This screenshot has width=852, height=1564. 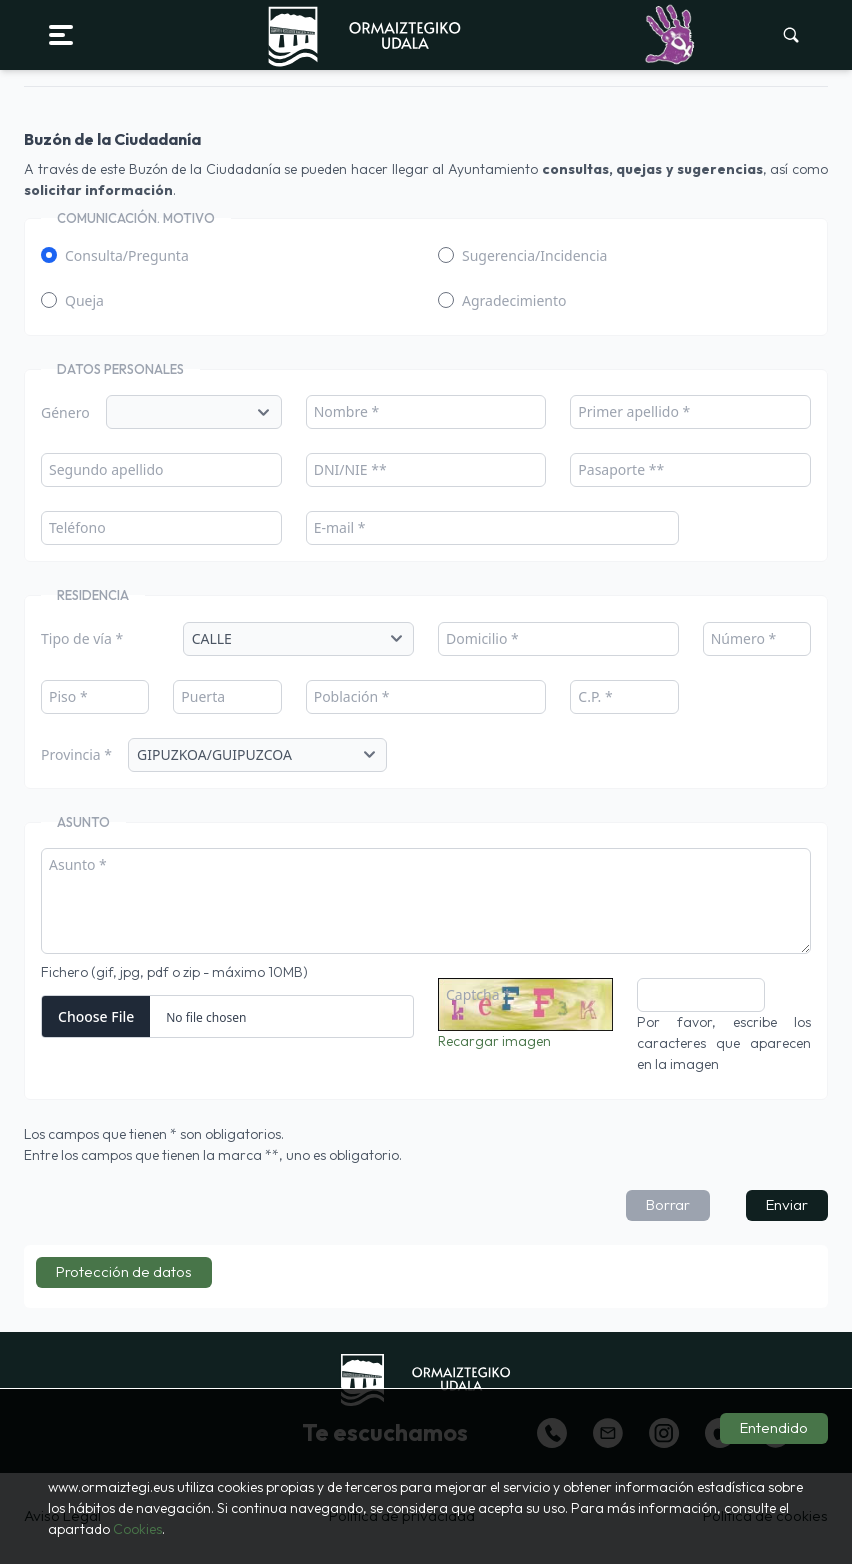 What do you see at coordinates (68, 696) in the screenshot?
I see `Piso *` at bounding box center [68, 696].